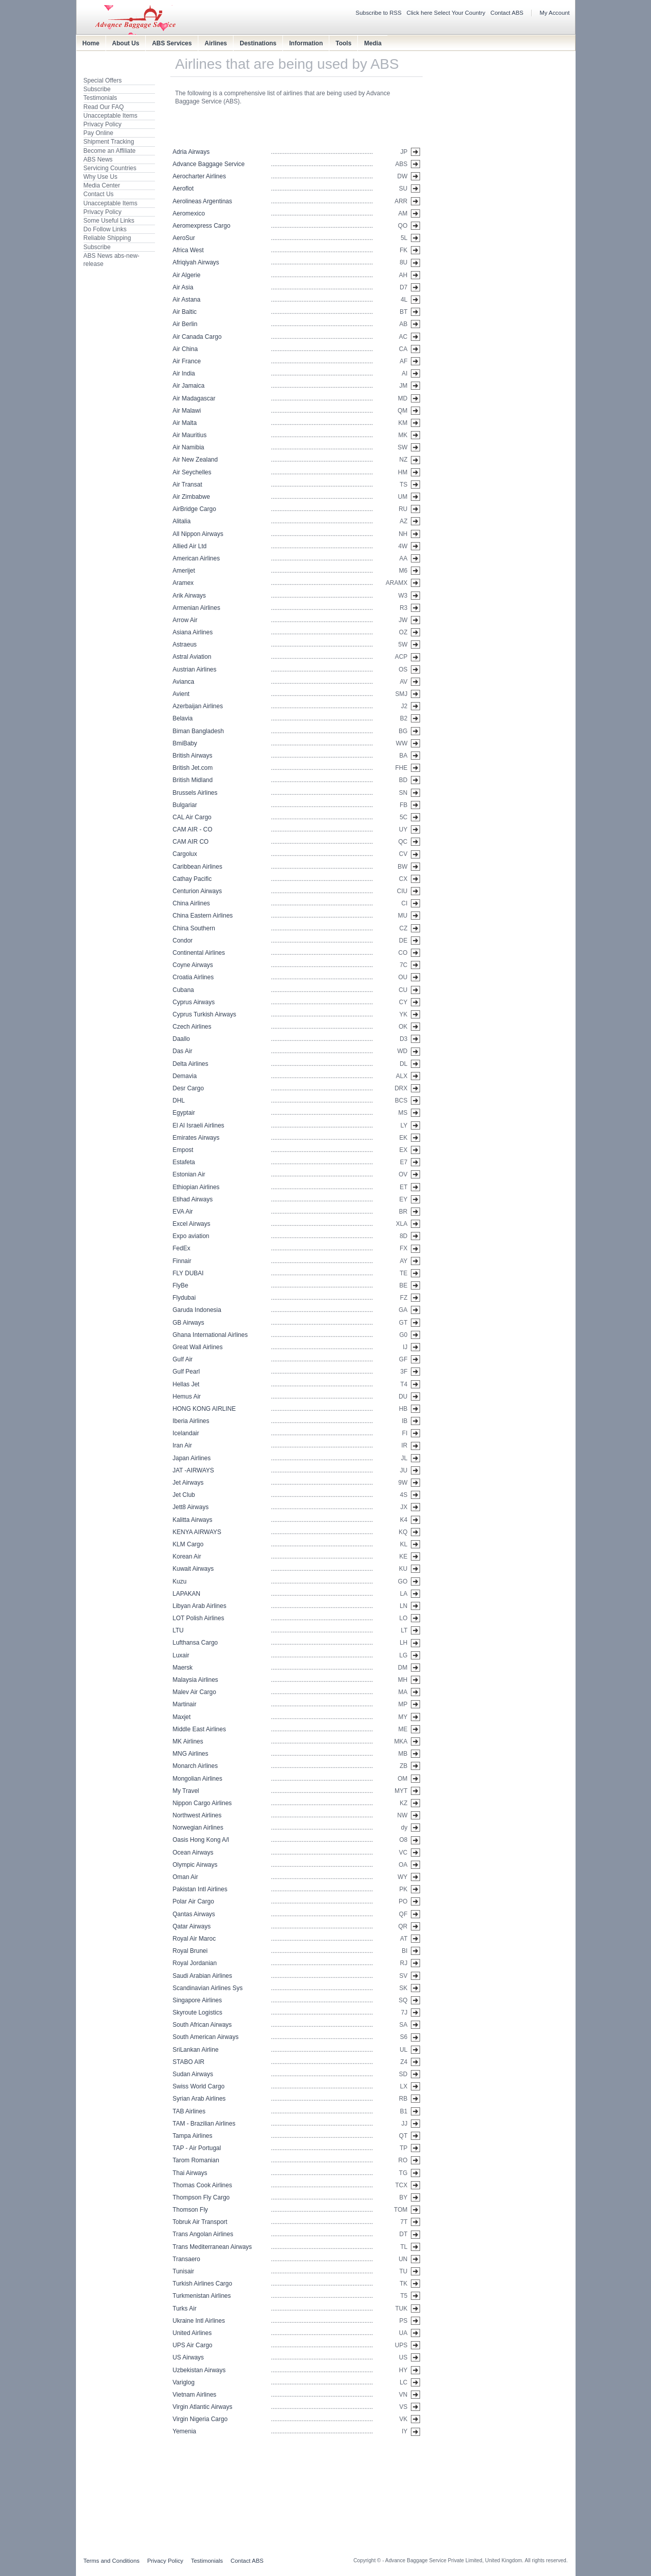 Image resolution: width=651 pixels, height=2576 pixels. I want to click on Tarom Romanian, so click(196, 2160).